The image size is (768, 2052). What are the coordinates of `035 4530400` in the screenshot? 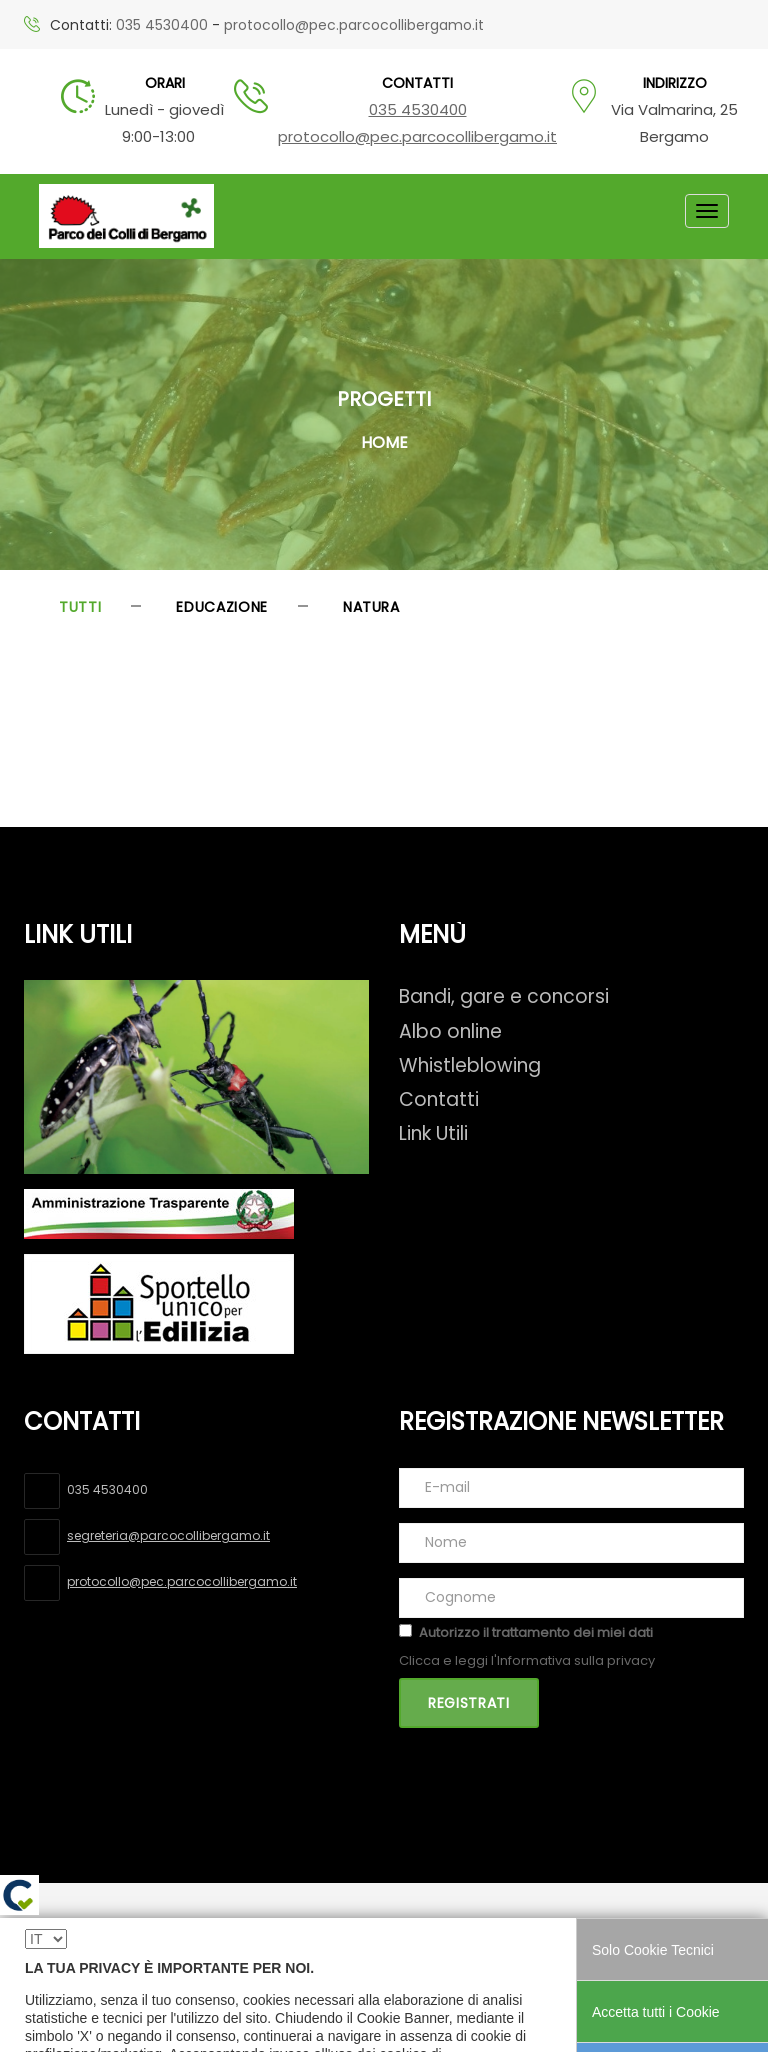 It's located at (162, 25).